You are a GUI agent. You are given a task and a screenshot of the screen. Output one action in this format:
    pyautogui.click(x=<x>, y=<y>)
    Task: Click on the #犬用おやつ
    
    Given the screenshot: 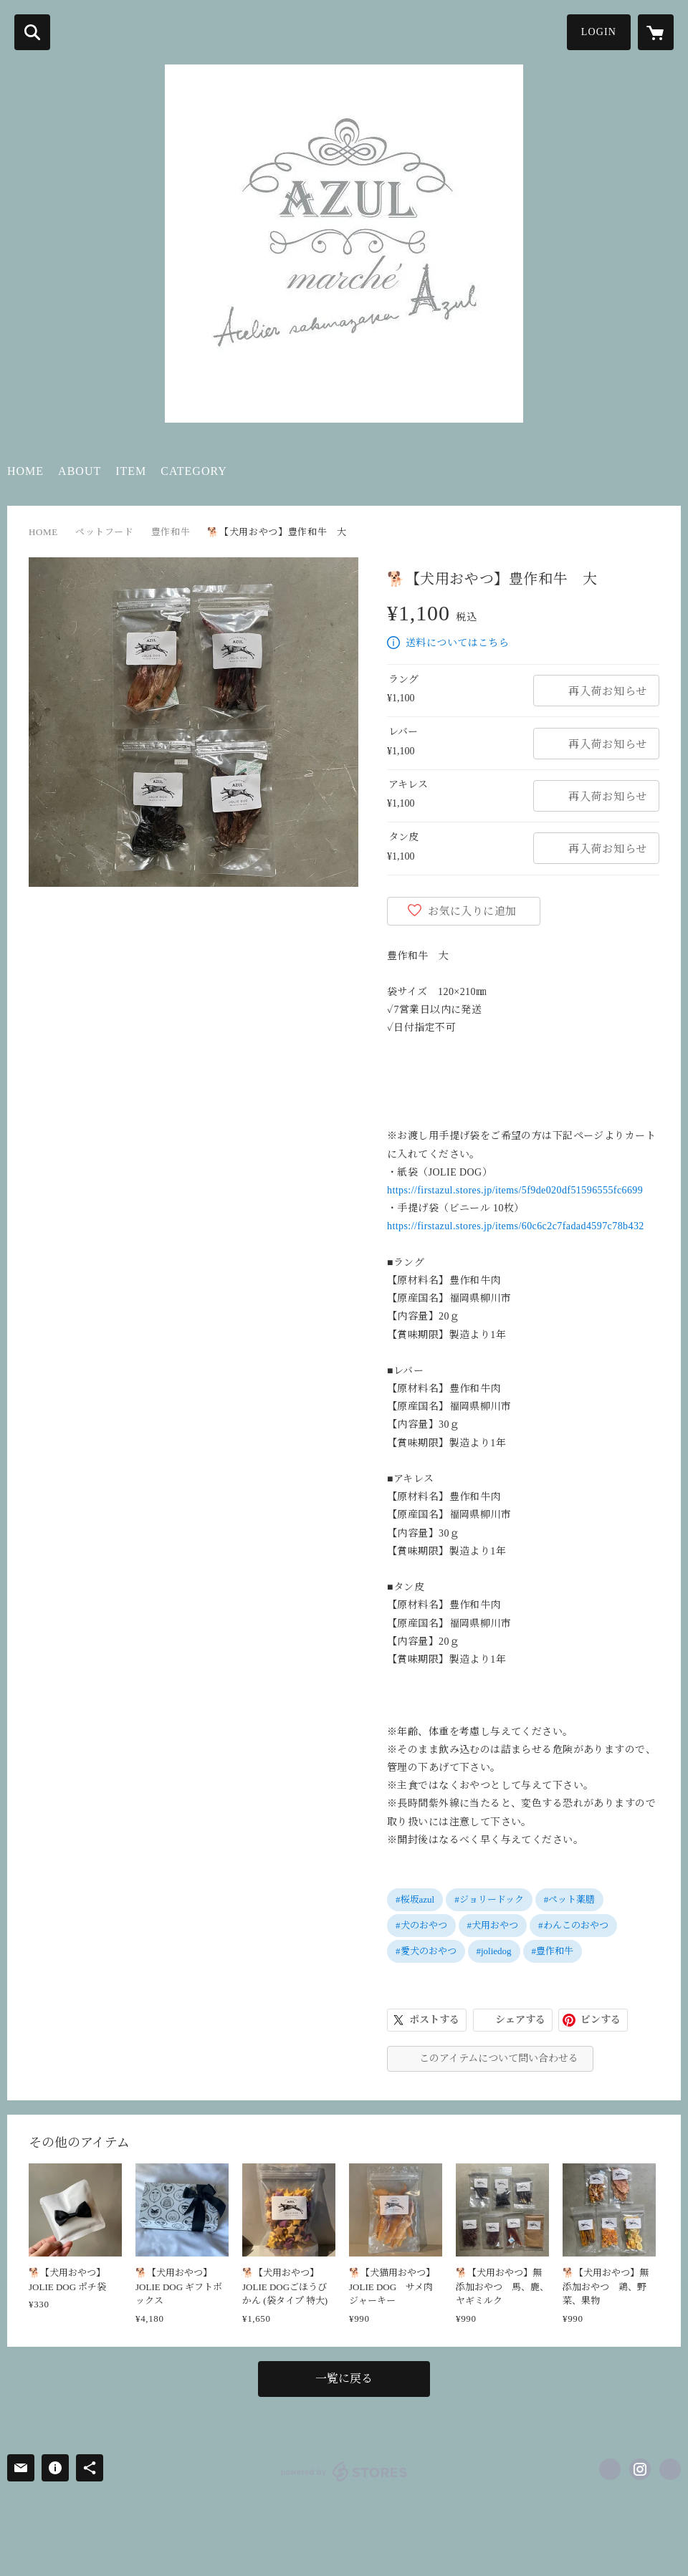 What is the action you would take?
    pyautogui.click(x=493, y=1925)
    